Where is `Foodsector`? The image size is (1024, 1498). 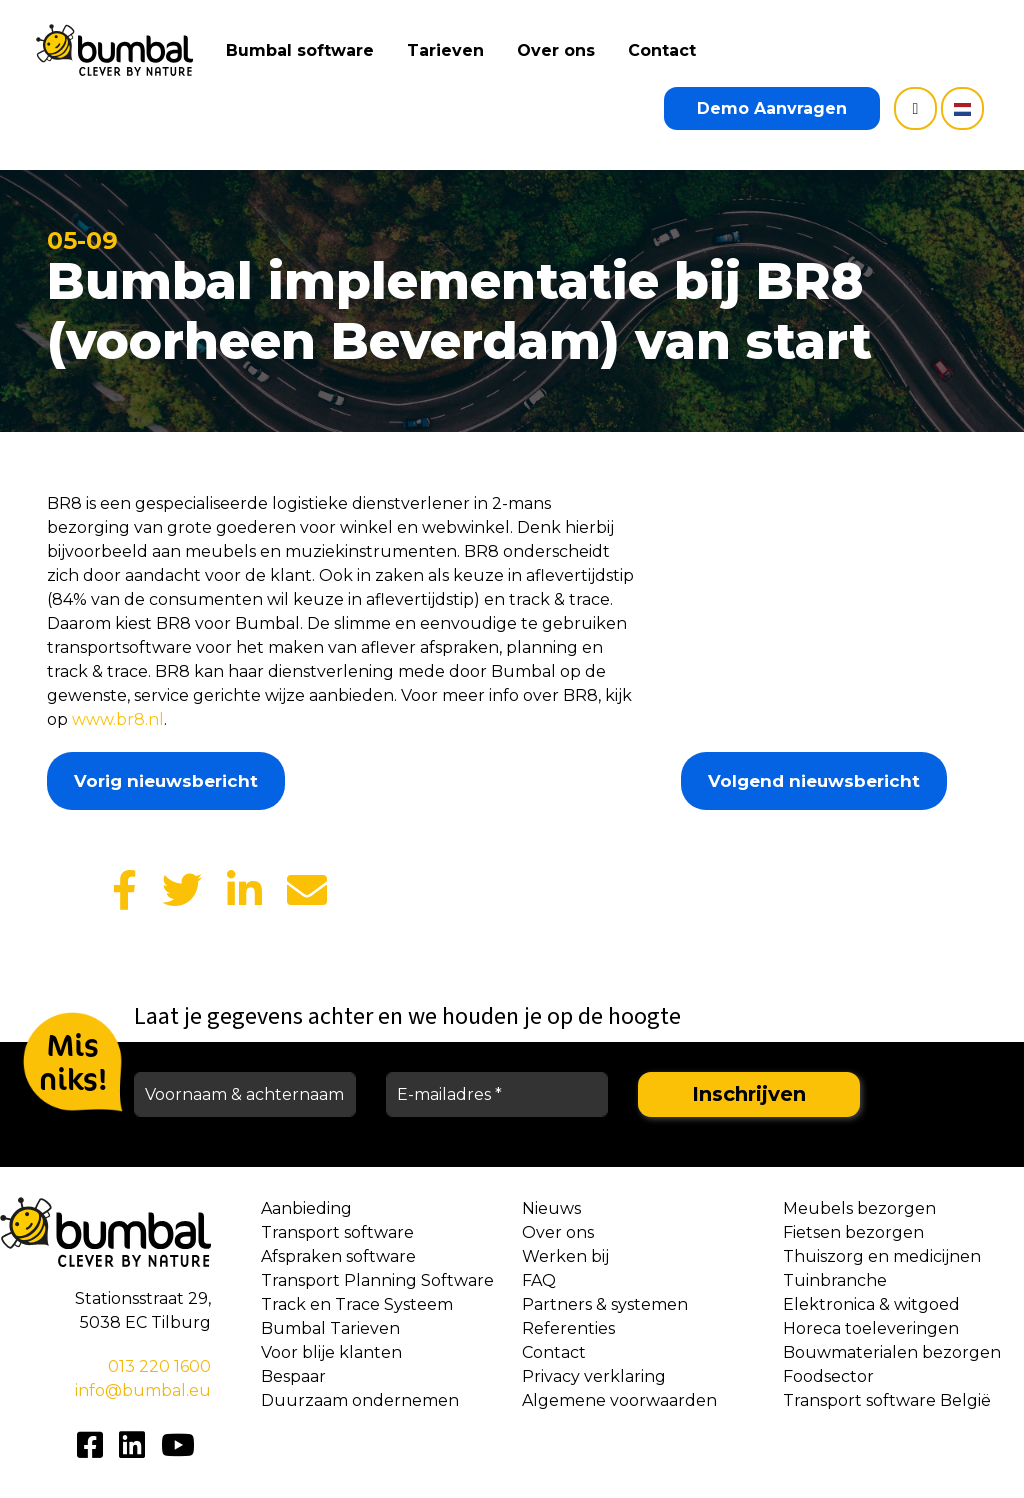
Foodsector is located at coordinates (828, 1376).